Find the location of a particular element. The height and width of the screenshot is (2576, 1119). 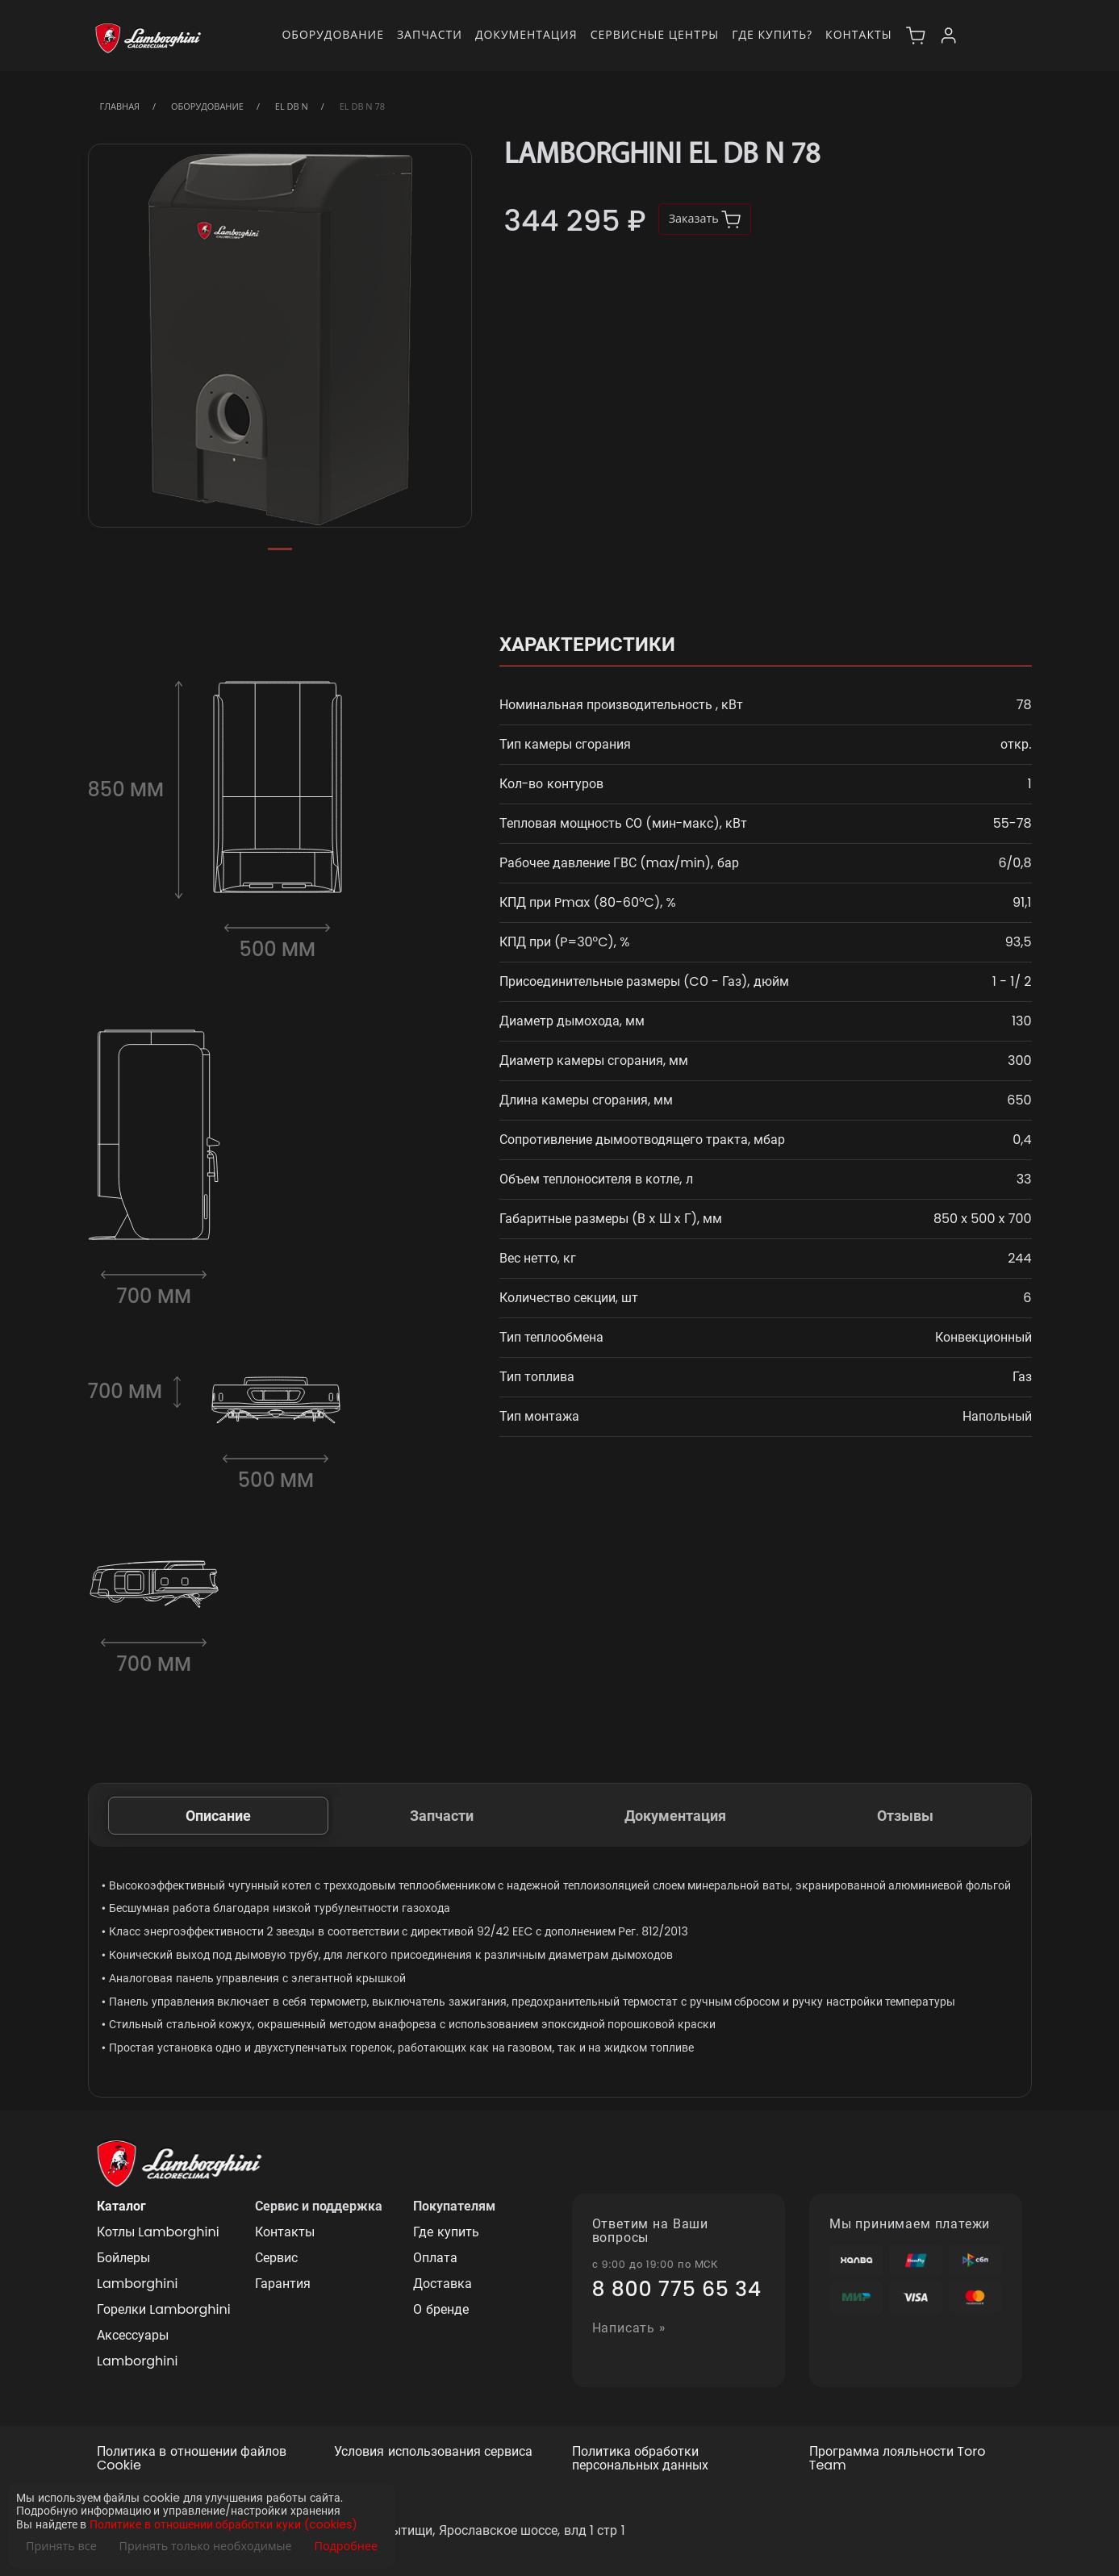

Политике в отношении обработки куки (cookies) is located at coordinates (223, 2525).